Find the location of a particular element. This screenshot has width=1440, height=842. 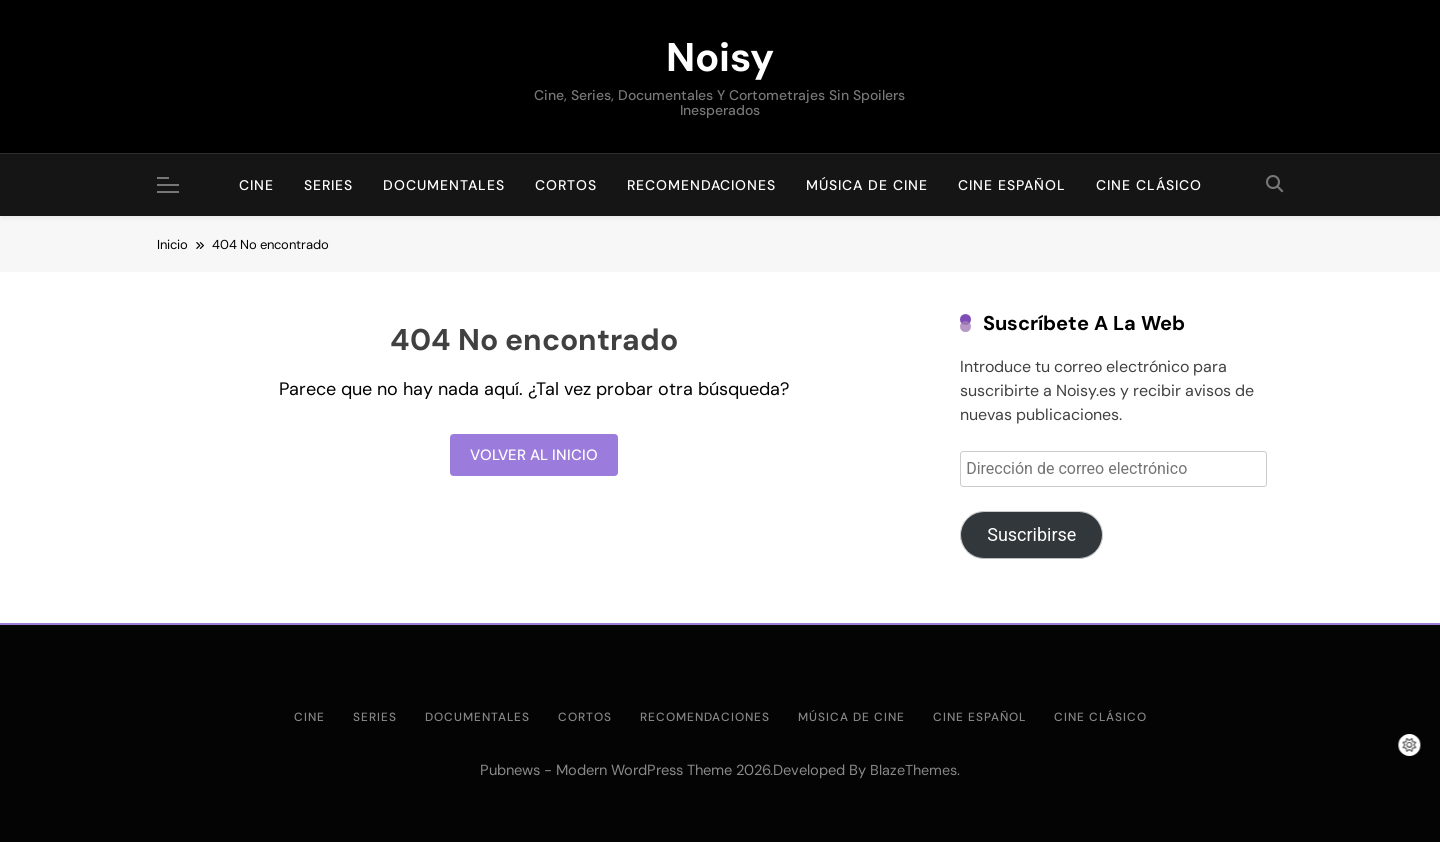

Cortos is located at coordinates (566, 185).